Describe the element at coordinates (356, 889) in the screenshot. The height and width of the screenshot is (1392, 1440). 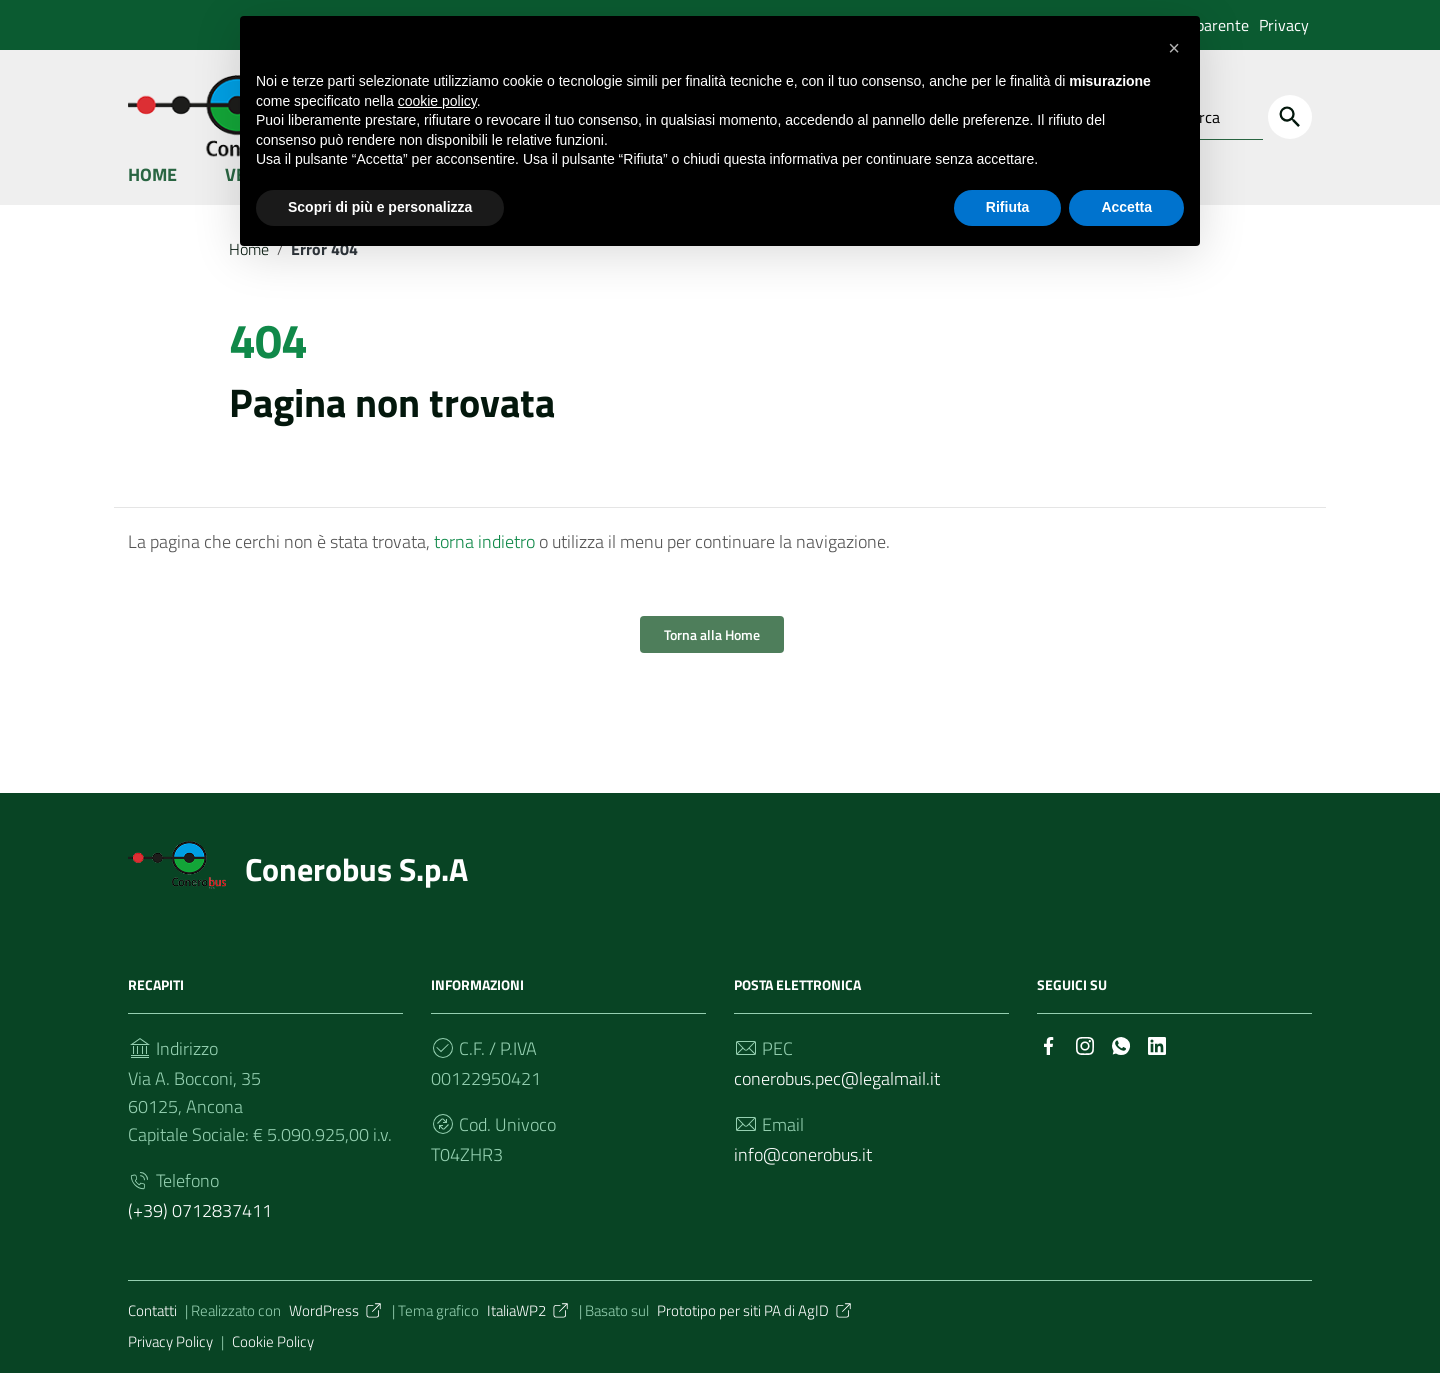
I see `Conerobus S.p.A` at that location.